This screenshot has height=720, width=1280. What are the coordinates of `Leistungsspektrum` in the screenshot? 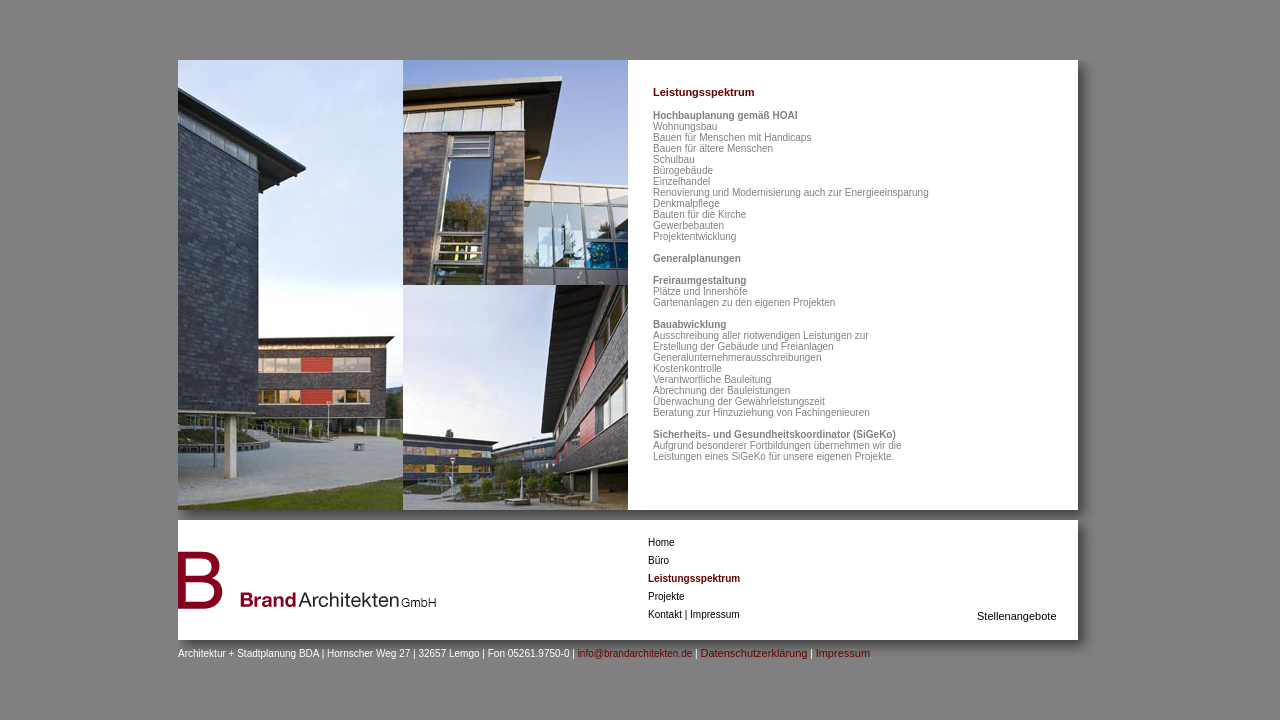 It's located at (694, 578).